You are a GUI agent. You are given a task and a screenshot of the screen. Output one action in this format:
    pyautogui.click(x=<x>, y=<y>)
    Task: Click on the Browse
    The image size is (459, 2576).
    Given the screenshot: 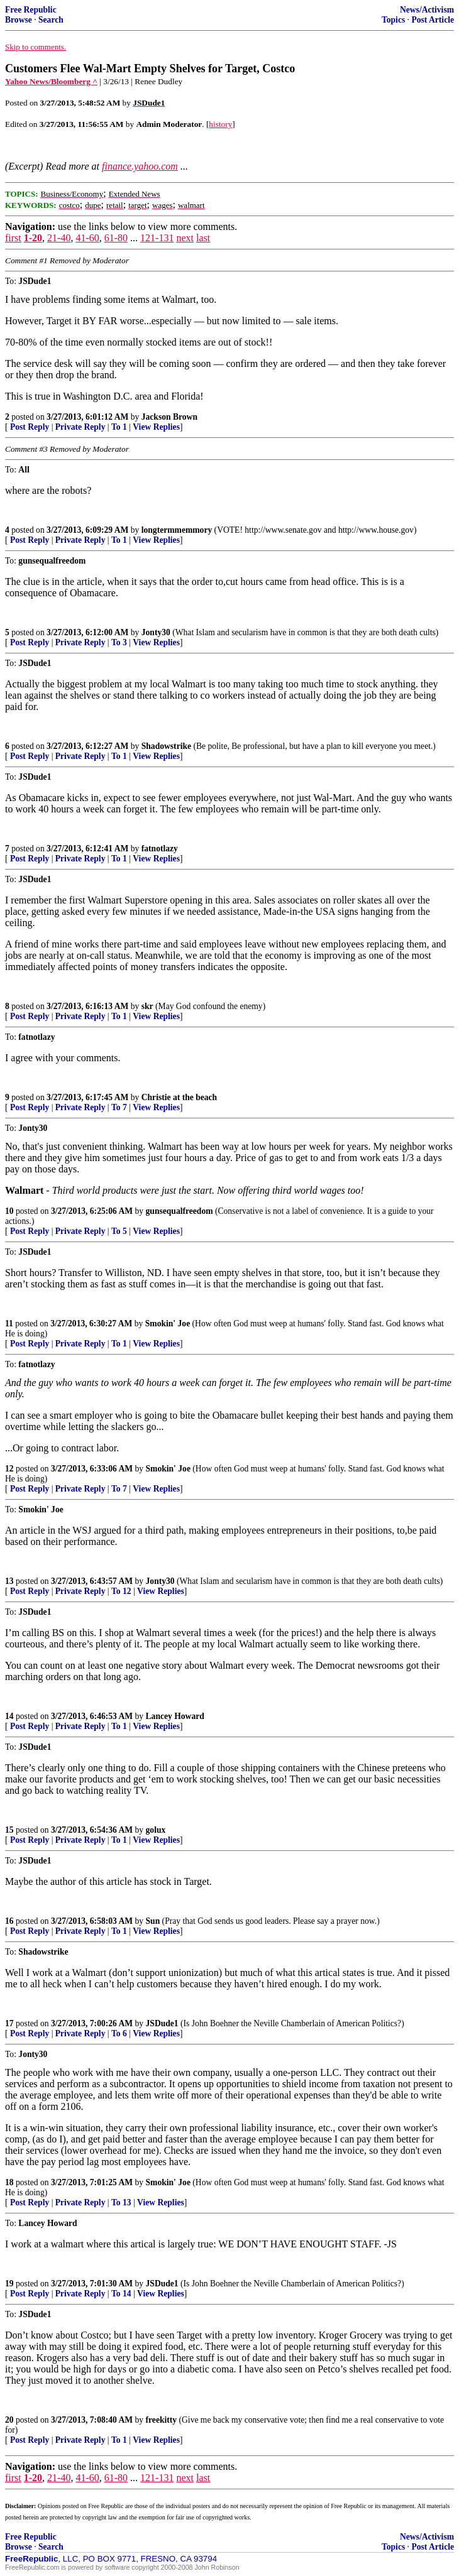 What is the action you would take?
    pyautogui.click(x=18, y=20)
    